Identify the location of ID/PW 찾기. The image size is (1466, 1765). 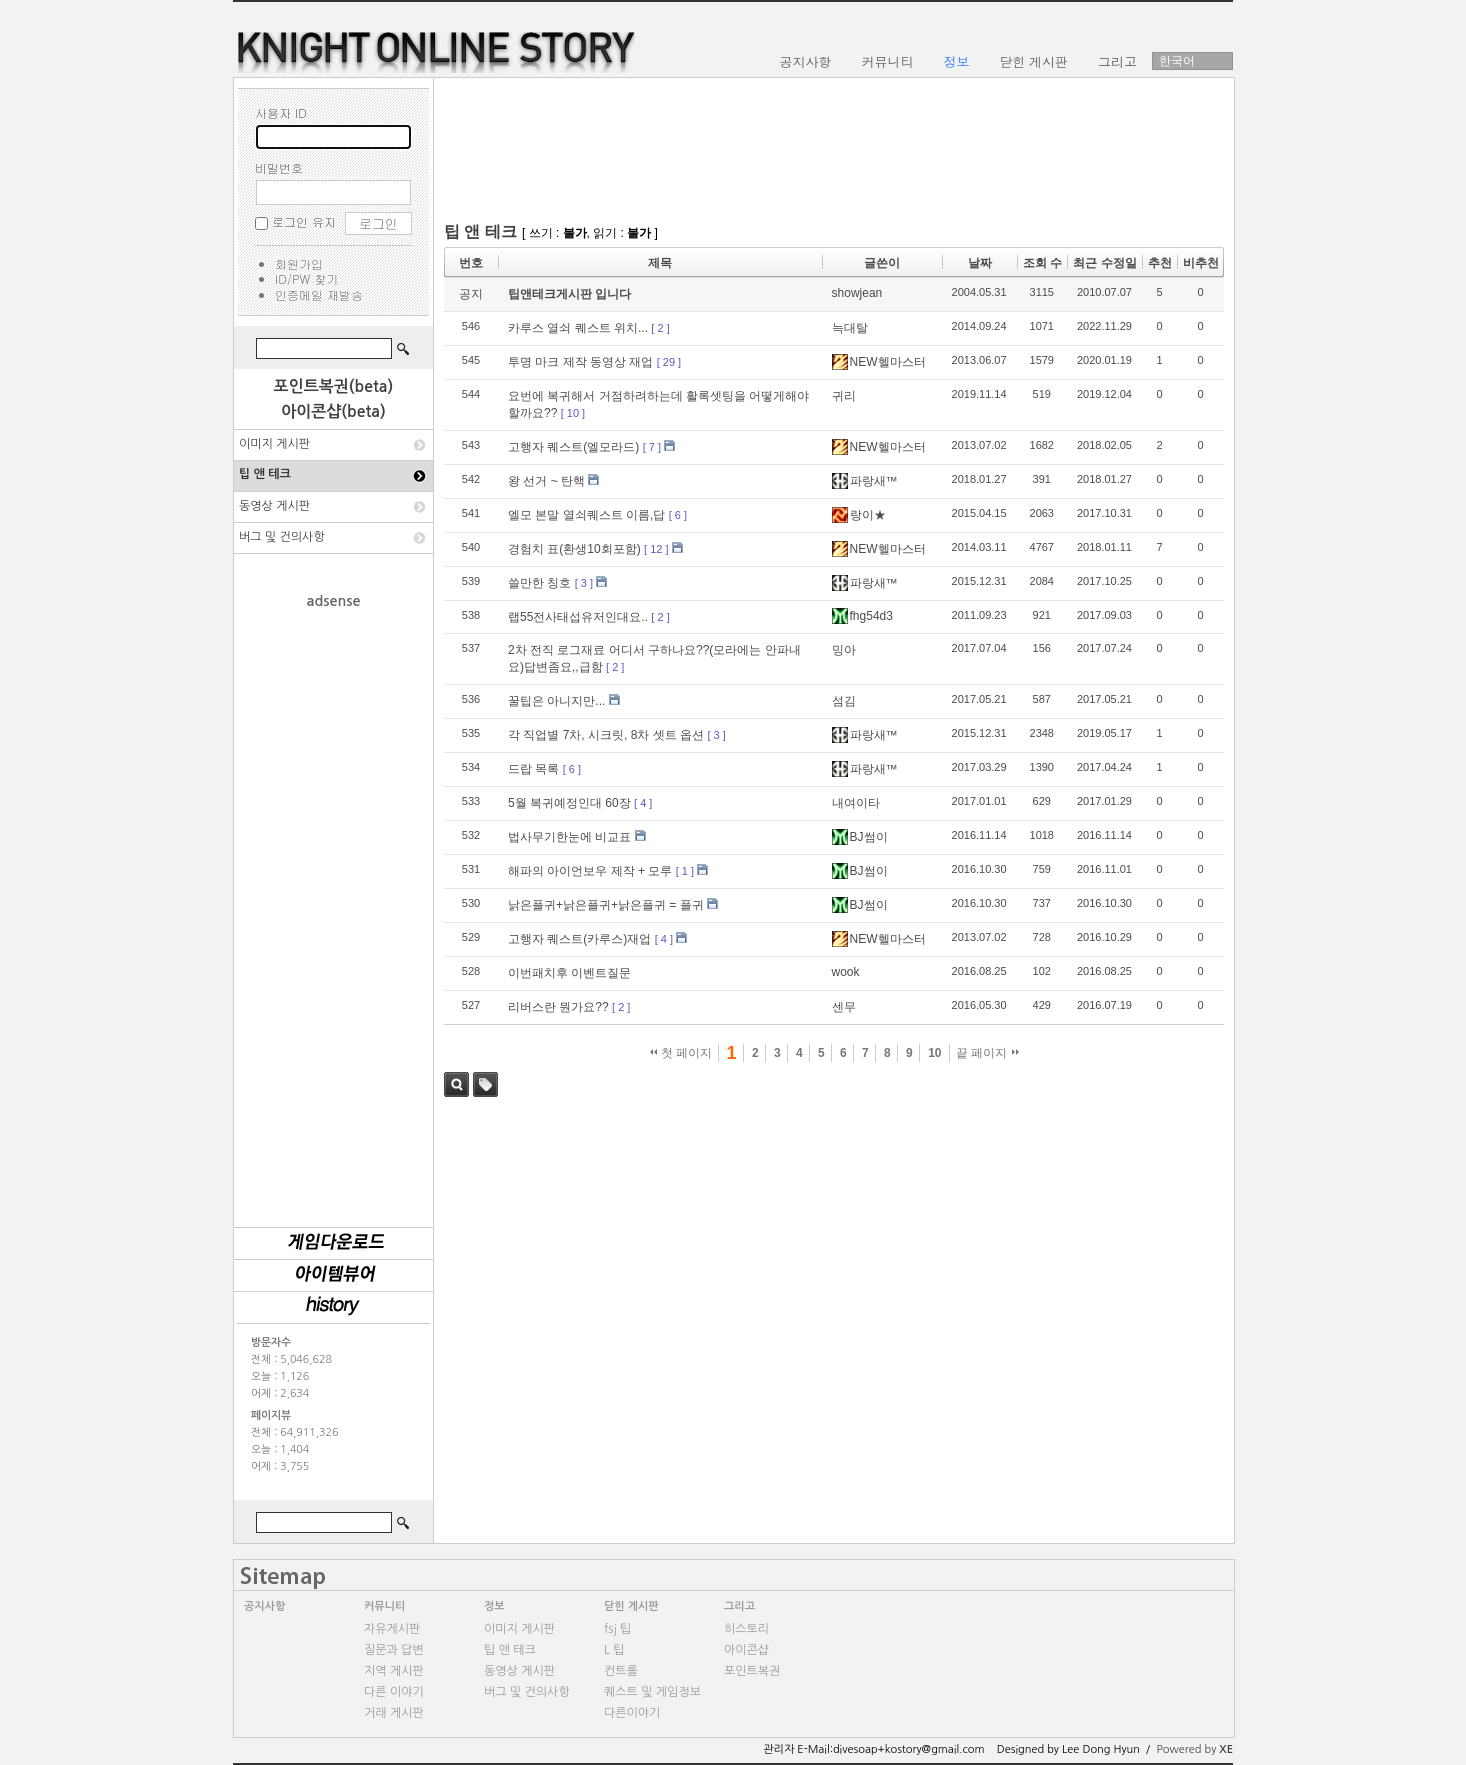
(306, 278).